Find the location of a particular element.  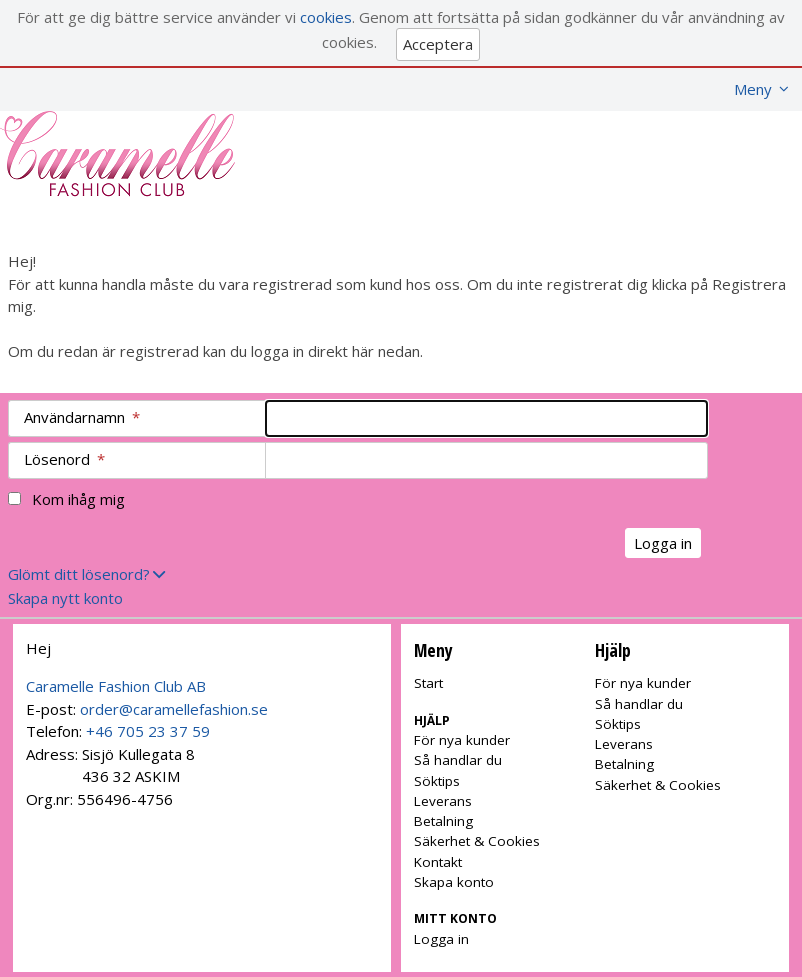

Lösenord is located at coordinates (64, 459).